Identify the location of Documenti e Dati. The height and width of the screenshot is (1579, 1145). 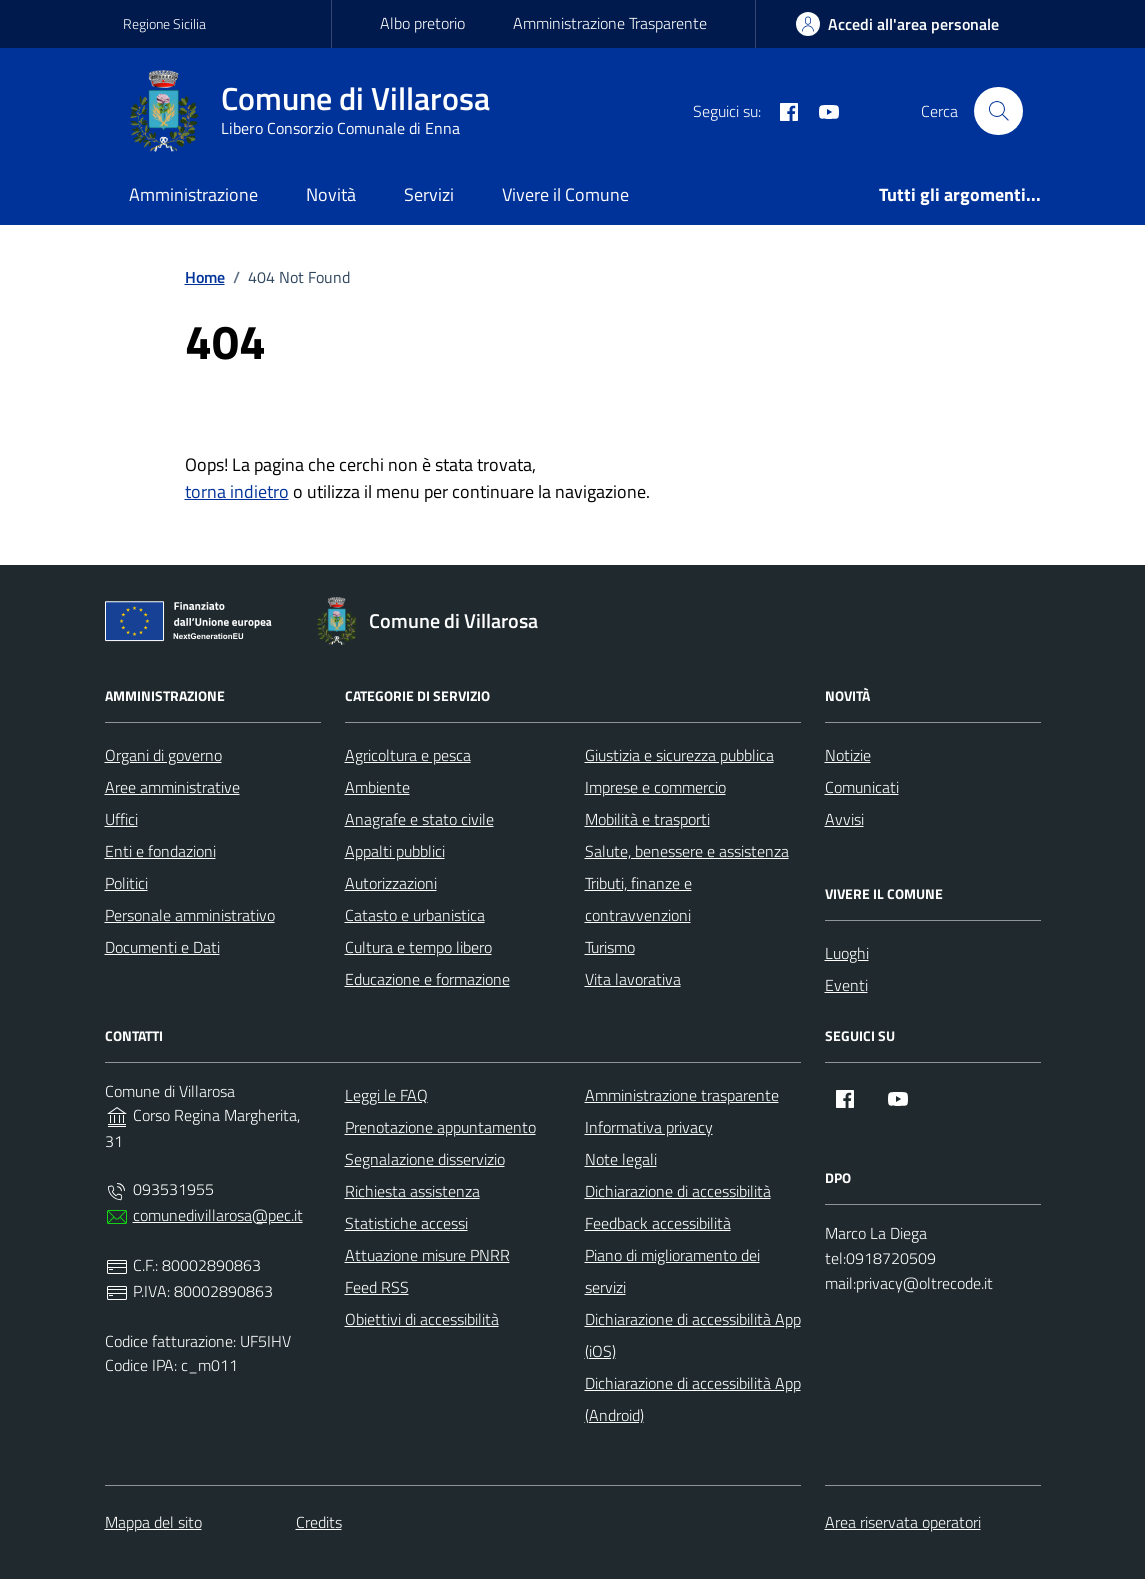
(162, 947).